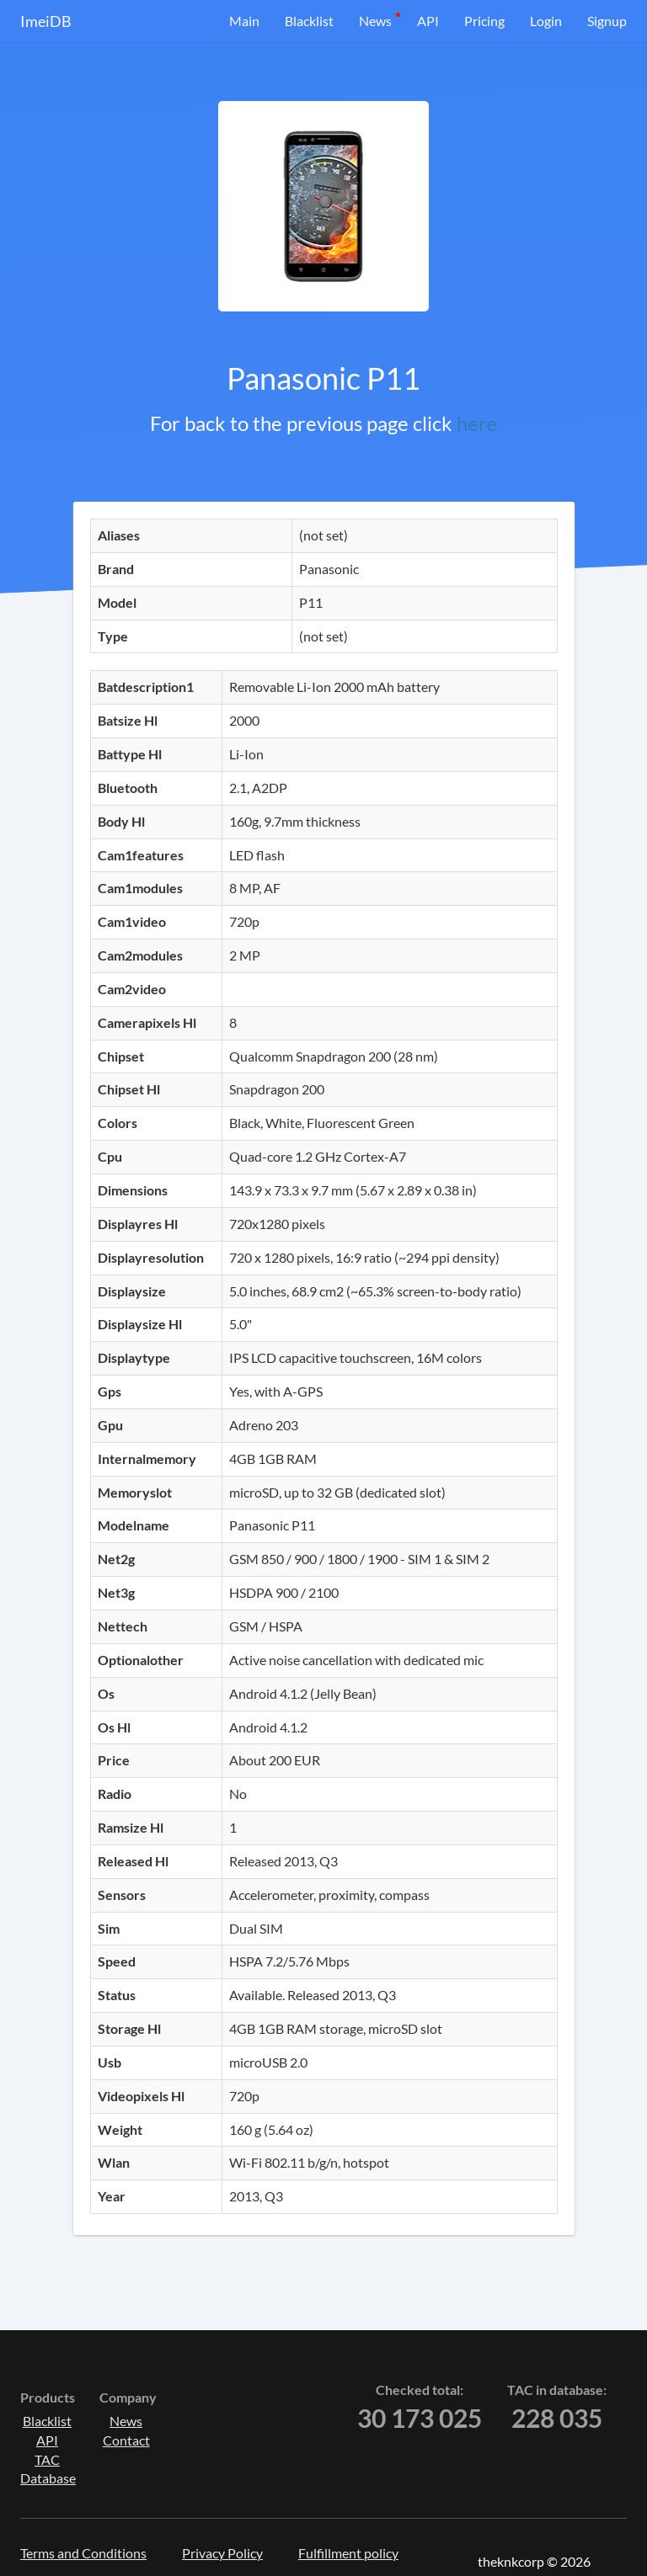  What do you see at coordinates (244, 21) in the screenshot?
I see `Main` at bounding box center [244, 21].